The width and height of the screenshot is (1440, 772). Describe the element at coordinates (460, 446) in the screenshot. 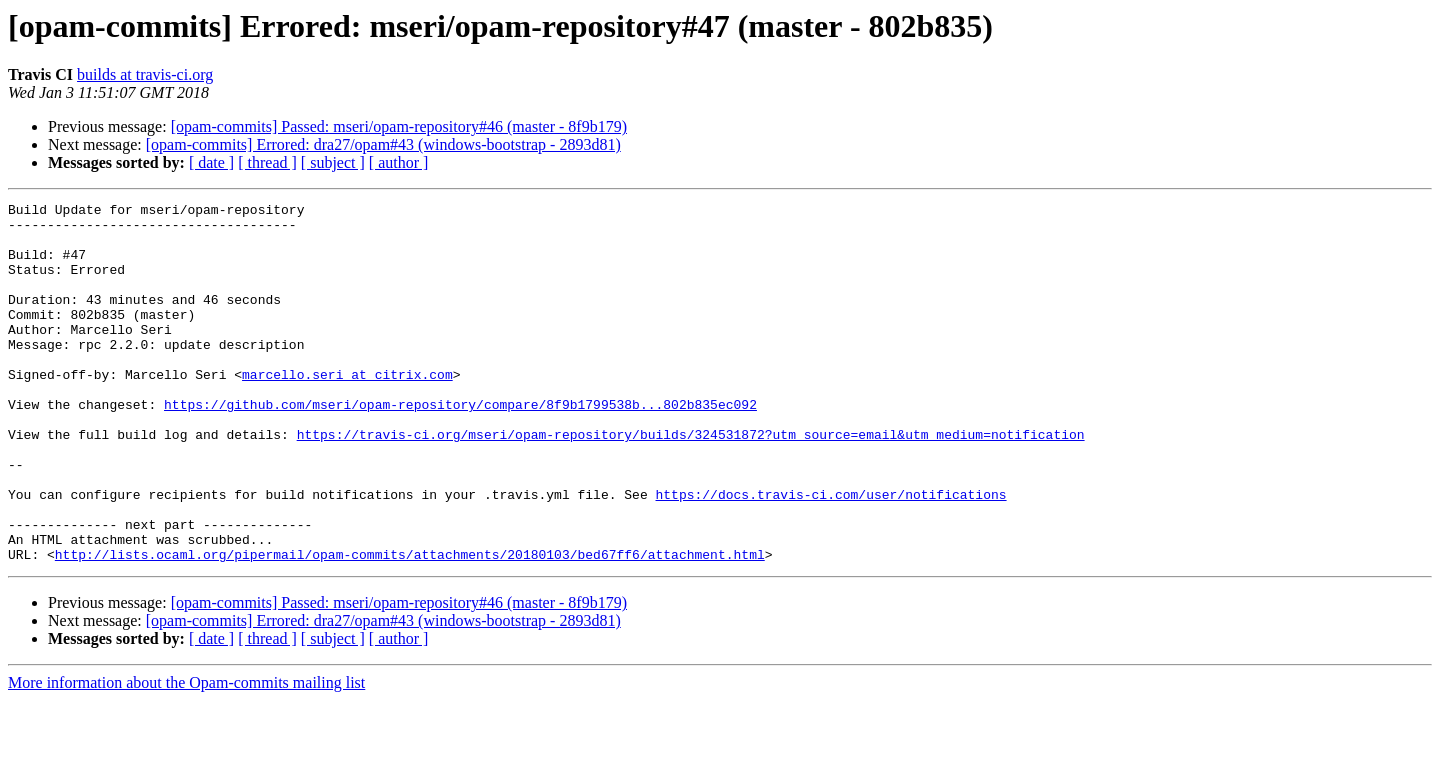

I see `https://github.com/mseri/opam-repository/compare/8f9b1799538b...802b835ec092` at that location.